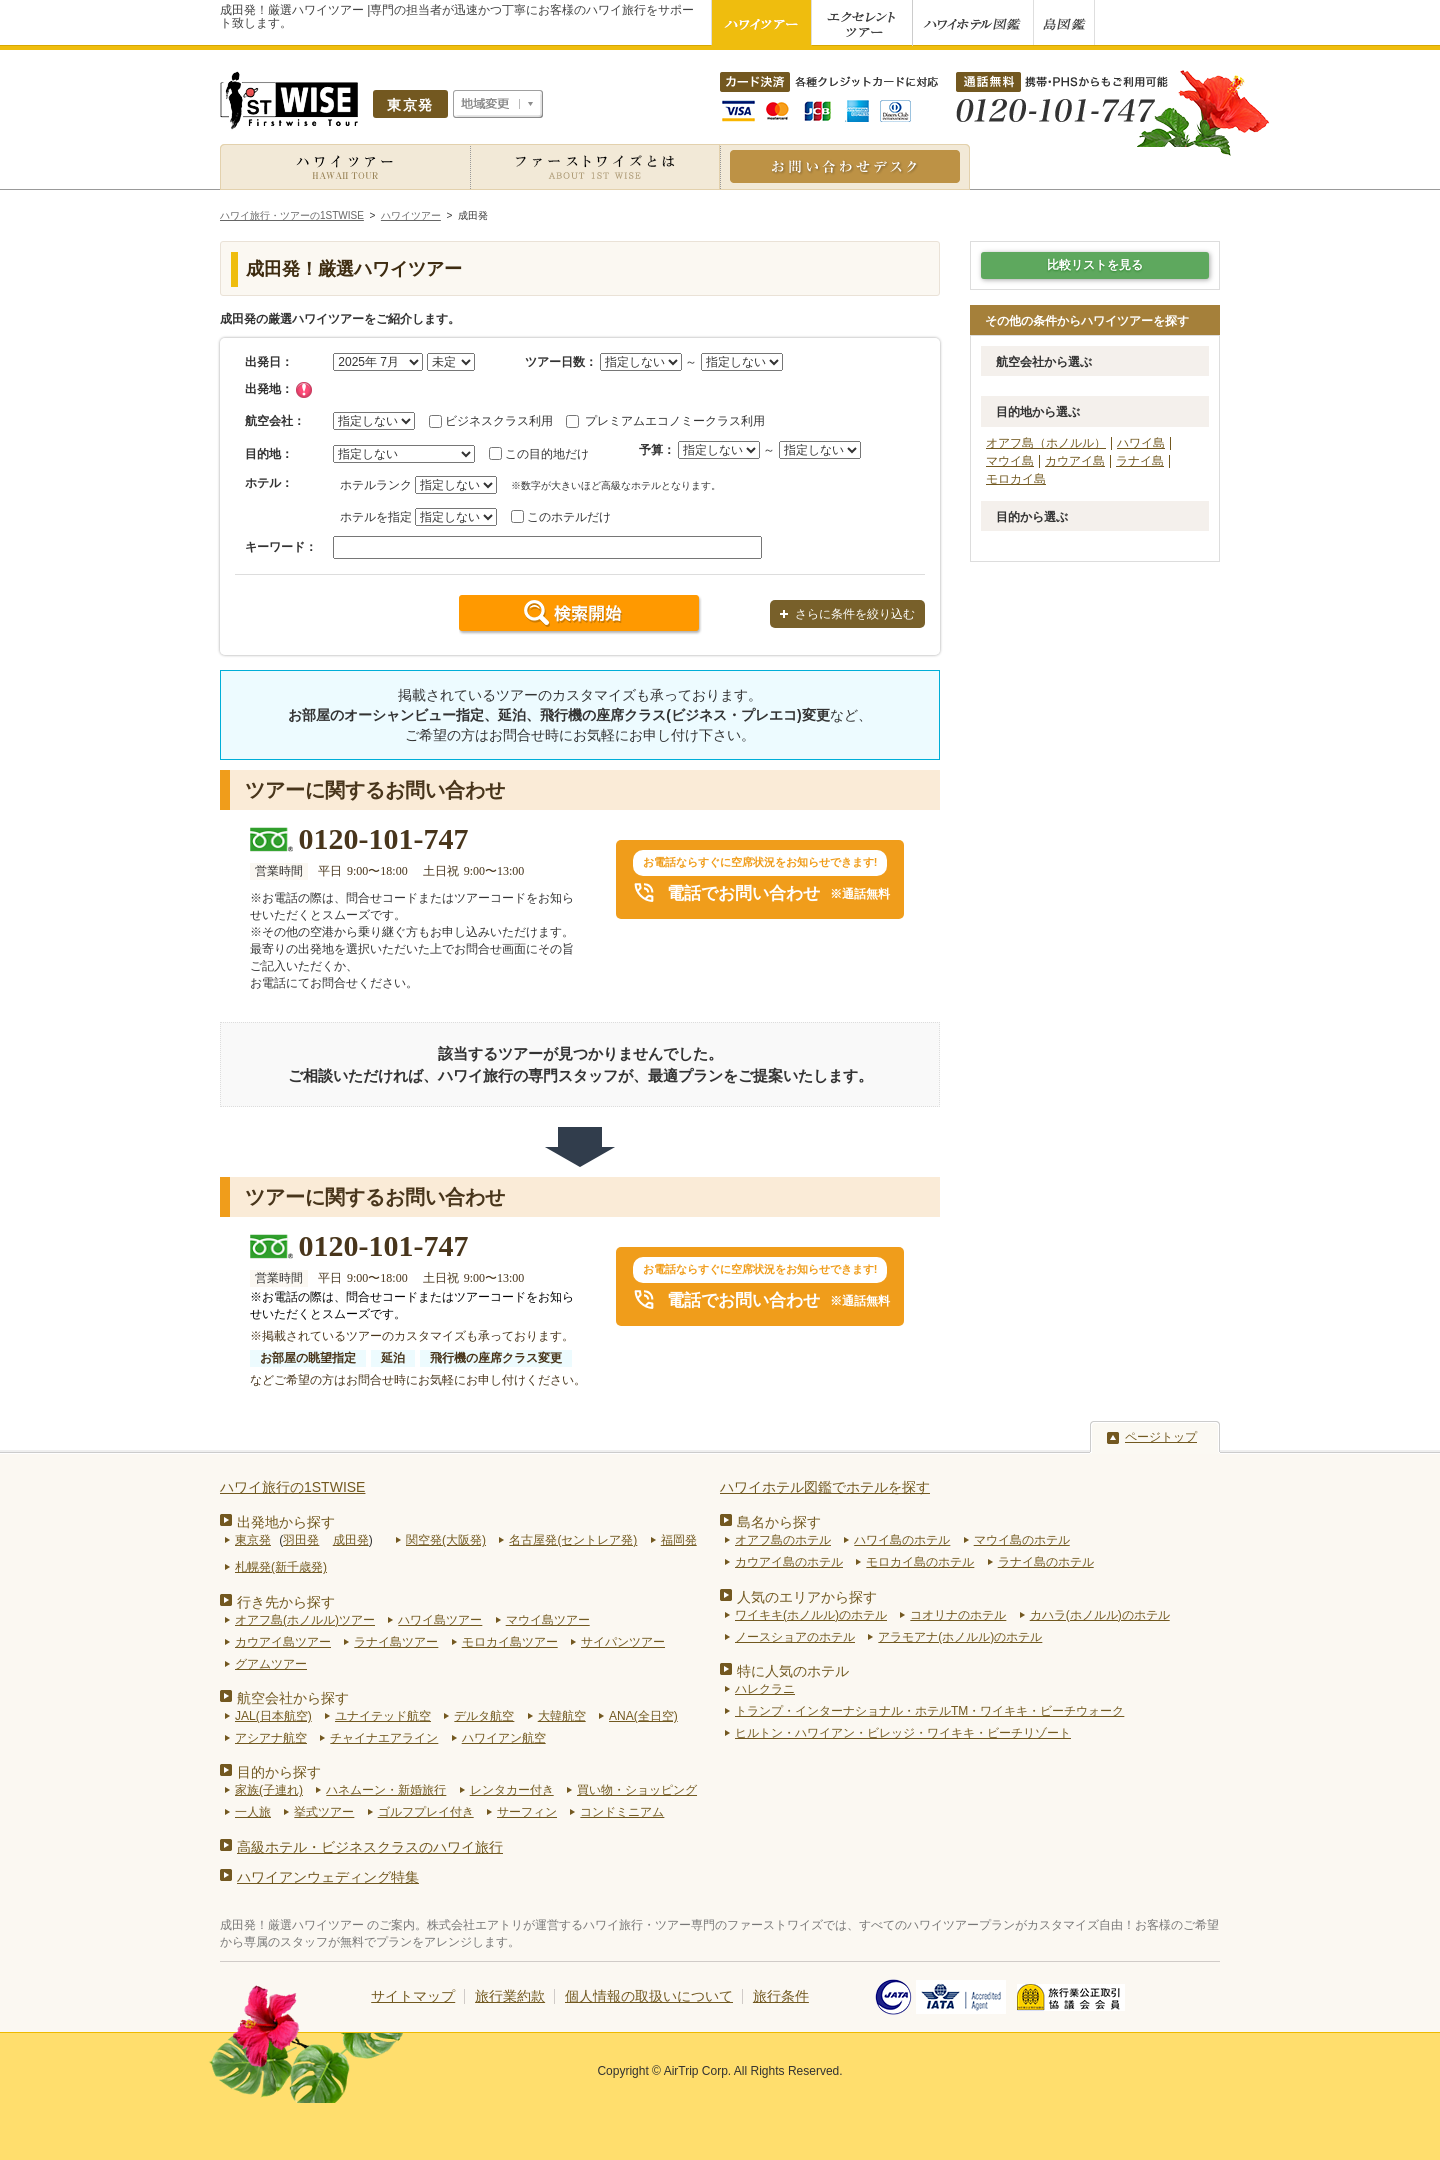  What do you see at coordinates (902, 1540) in the screenshot?
I see `ハワイ島のホテル` at bounding box center [902, 1540].